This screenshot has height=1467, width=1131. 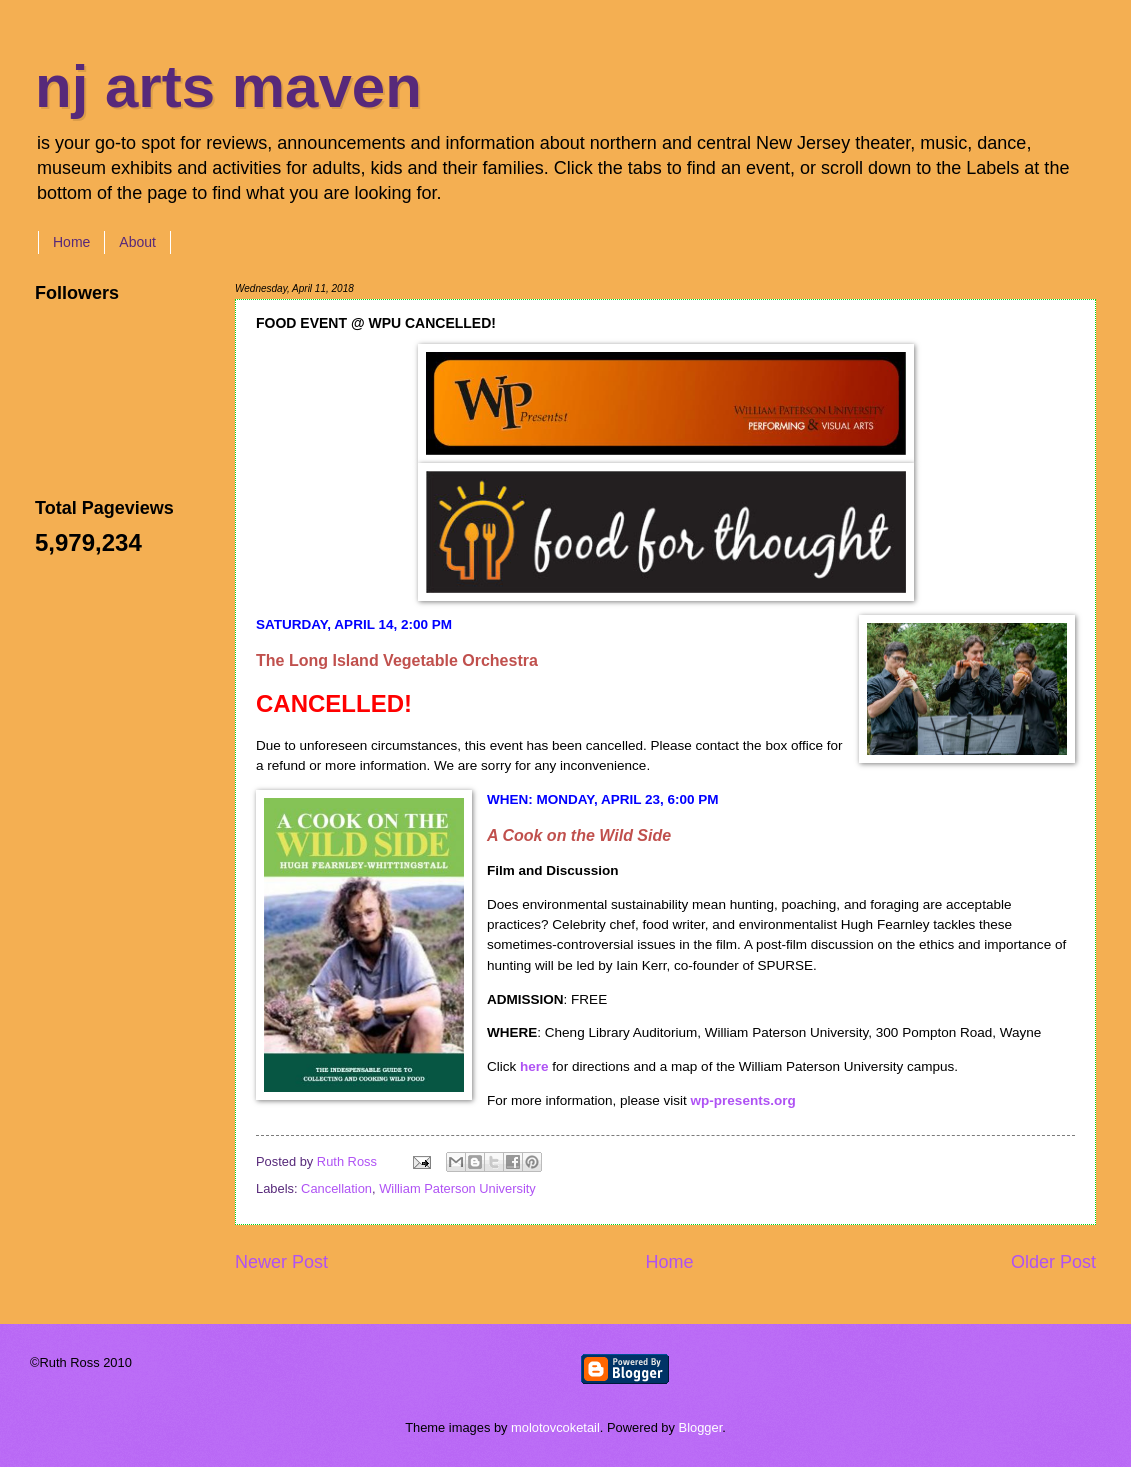 I want to click on Cancellation, so click(x=336, y=1188).